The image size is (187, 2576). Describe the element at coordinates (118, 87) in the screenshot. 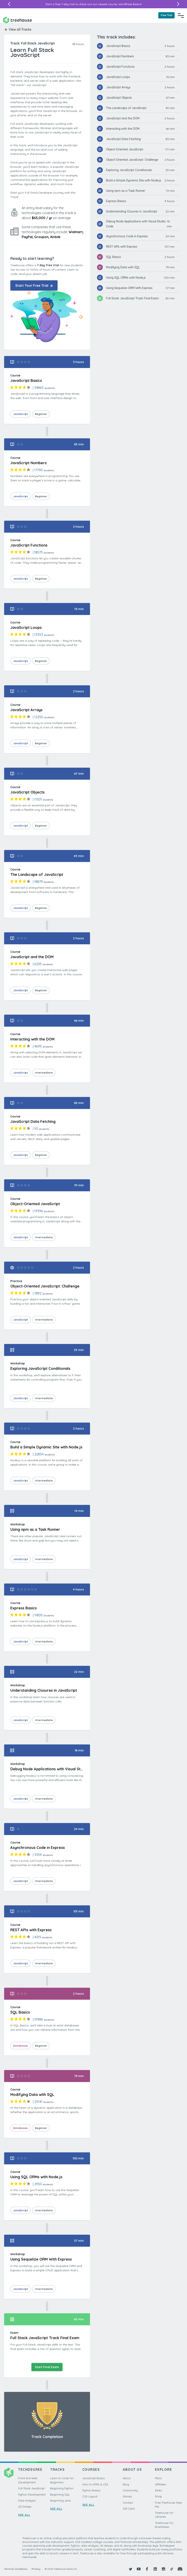

I see `JavaScript Arrays` at that location.